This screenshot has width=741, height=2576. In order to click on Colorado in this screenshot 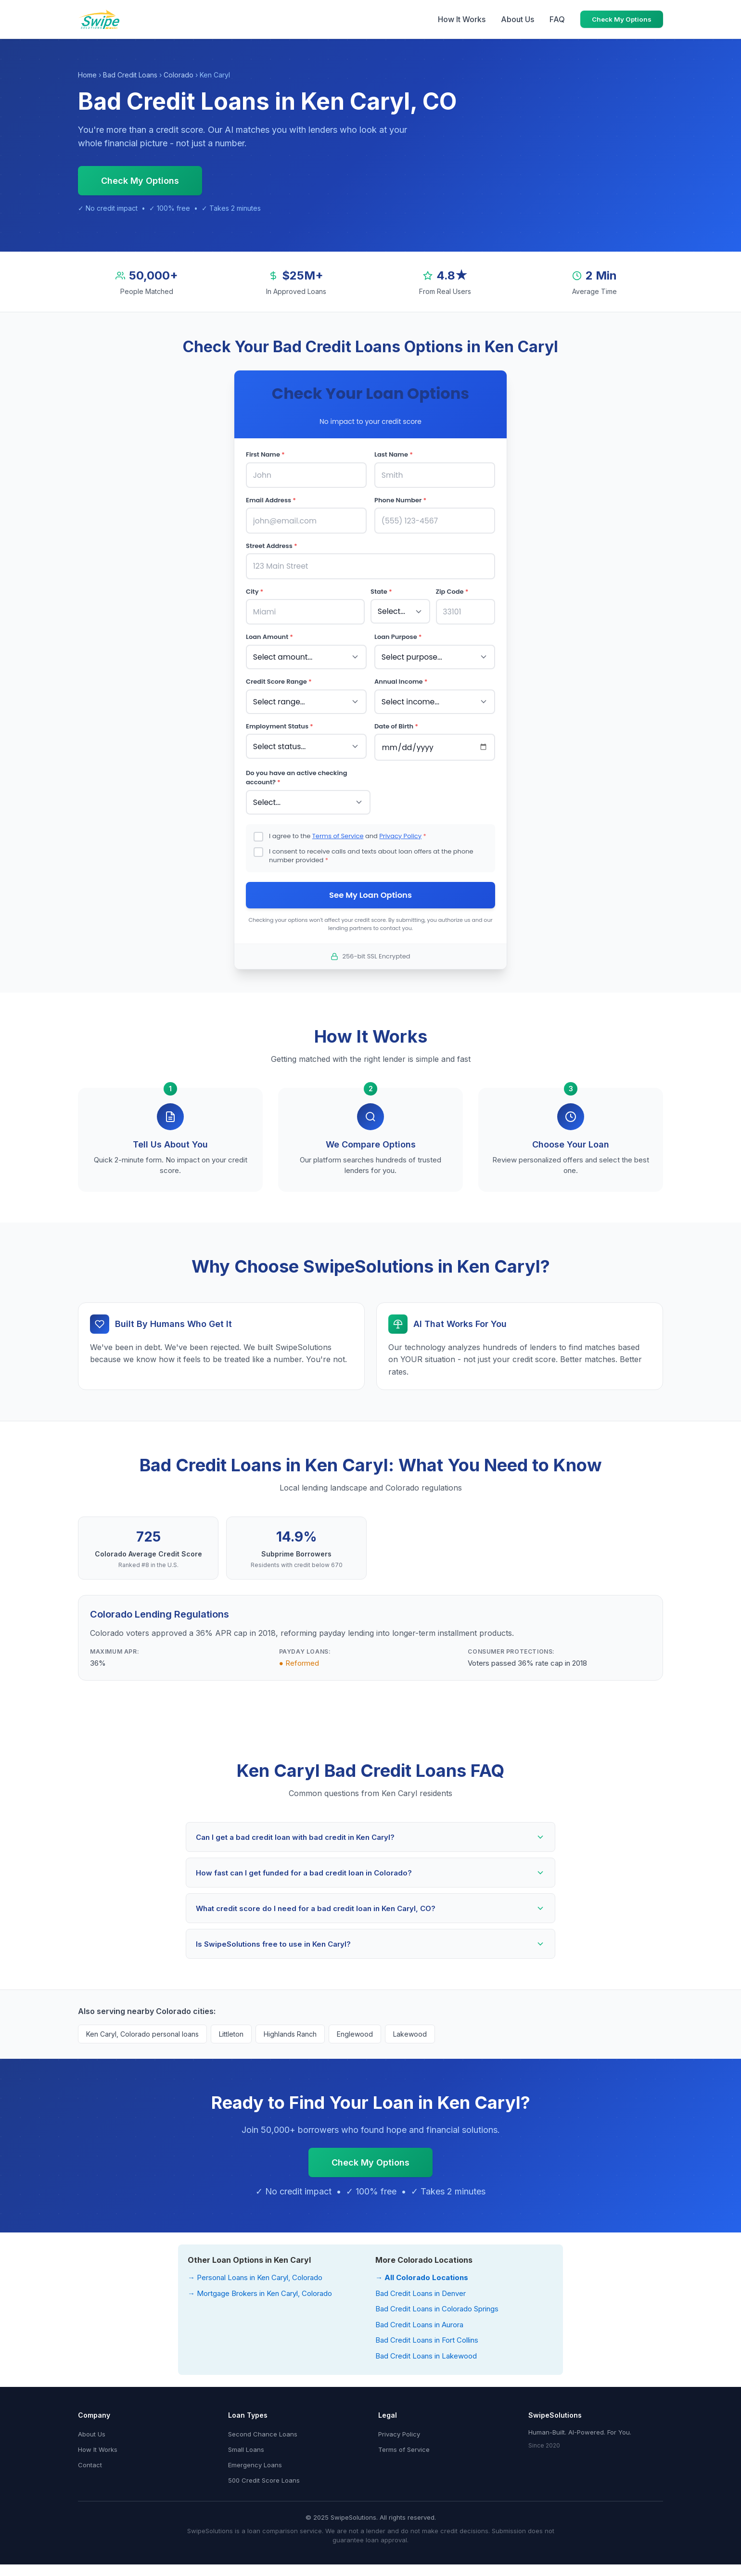, I will do `click(178, 75)`.